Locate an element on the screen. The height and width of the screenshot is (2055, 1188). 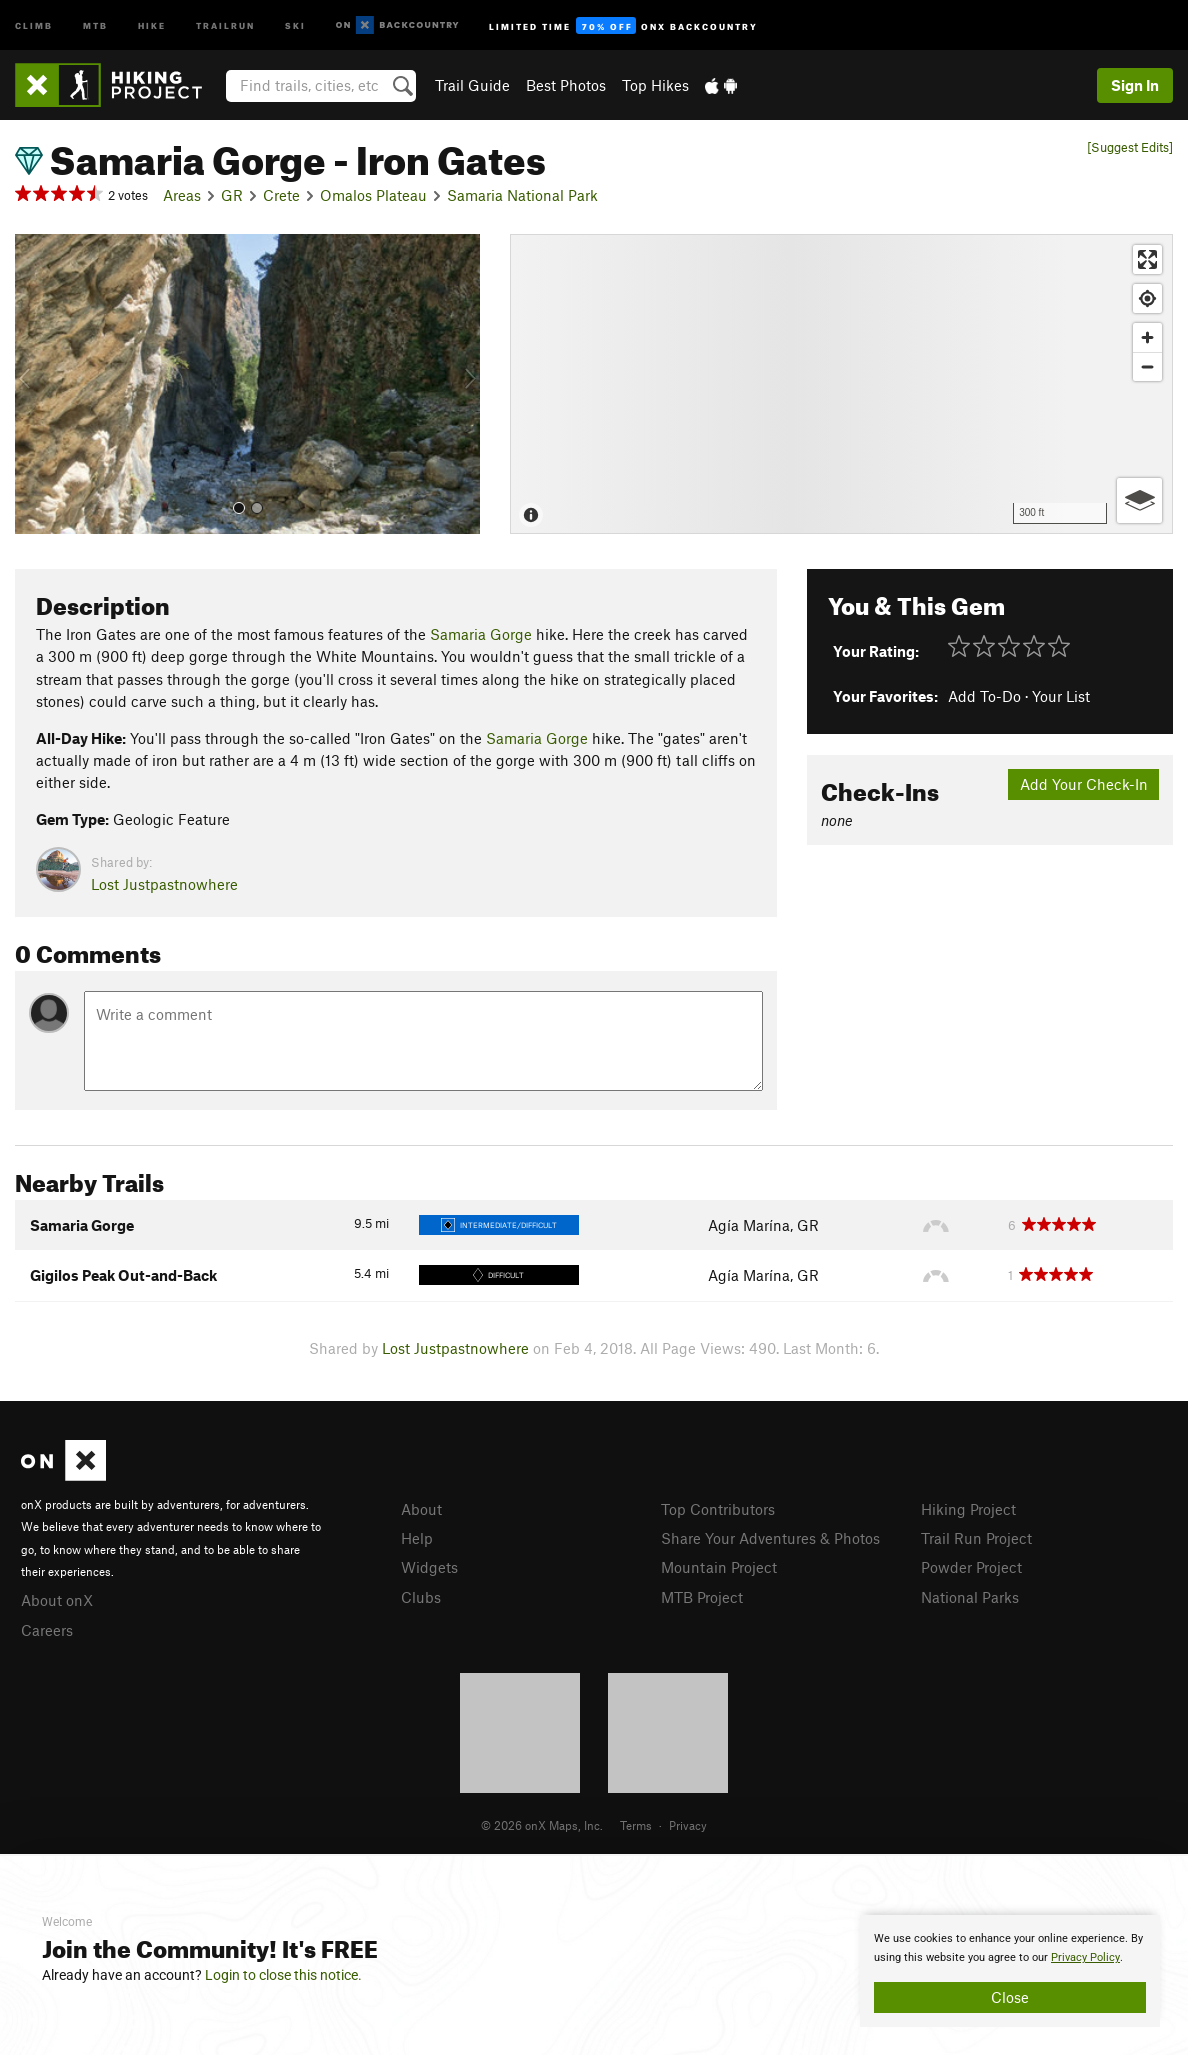
National Parks is located at coordinates (970, 1597).